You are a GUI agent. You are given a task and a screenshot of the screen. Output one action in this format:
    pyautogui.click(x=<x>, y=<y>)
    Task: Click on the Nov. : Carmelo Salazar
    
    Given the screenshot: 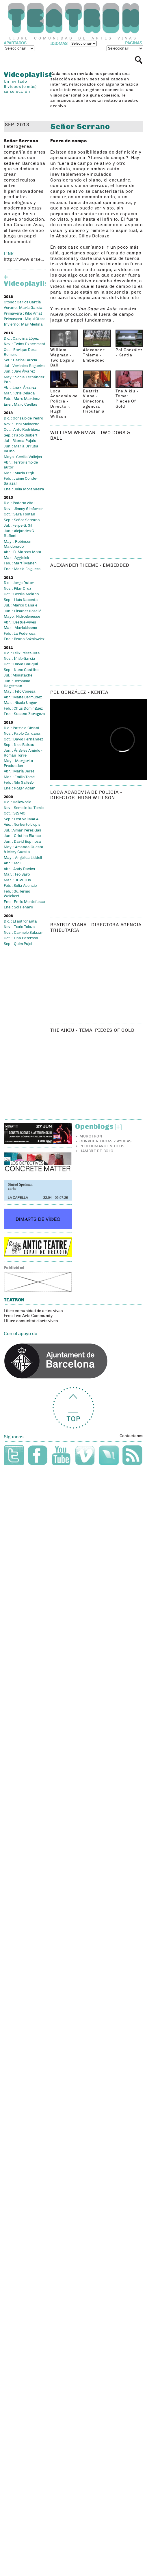 What is the action you would take?
    pyautogui.click(x=23, y=932)
    